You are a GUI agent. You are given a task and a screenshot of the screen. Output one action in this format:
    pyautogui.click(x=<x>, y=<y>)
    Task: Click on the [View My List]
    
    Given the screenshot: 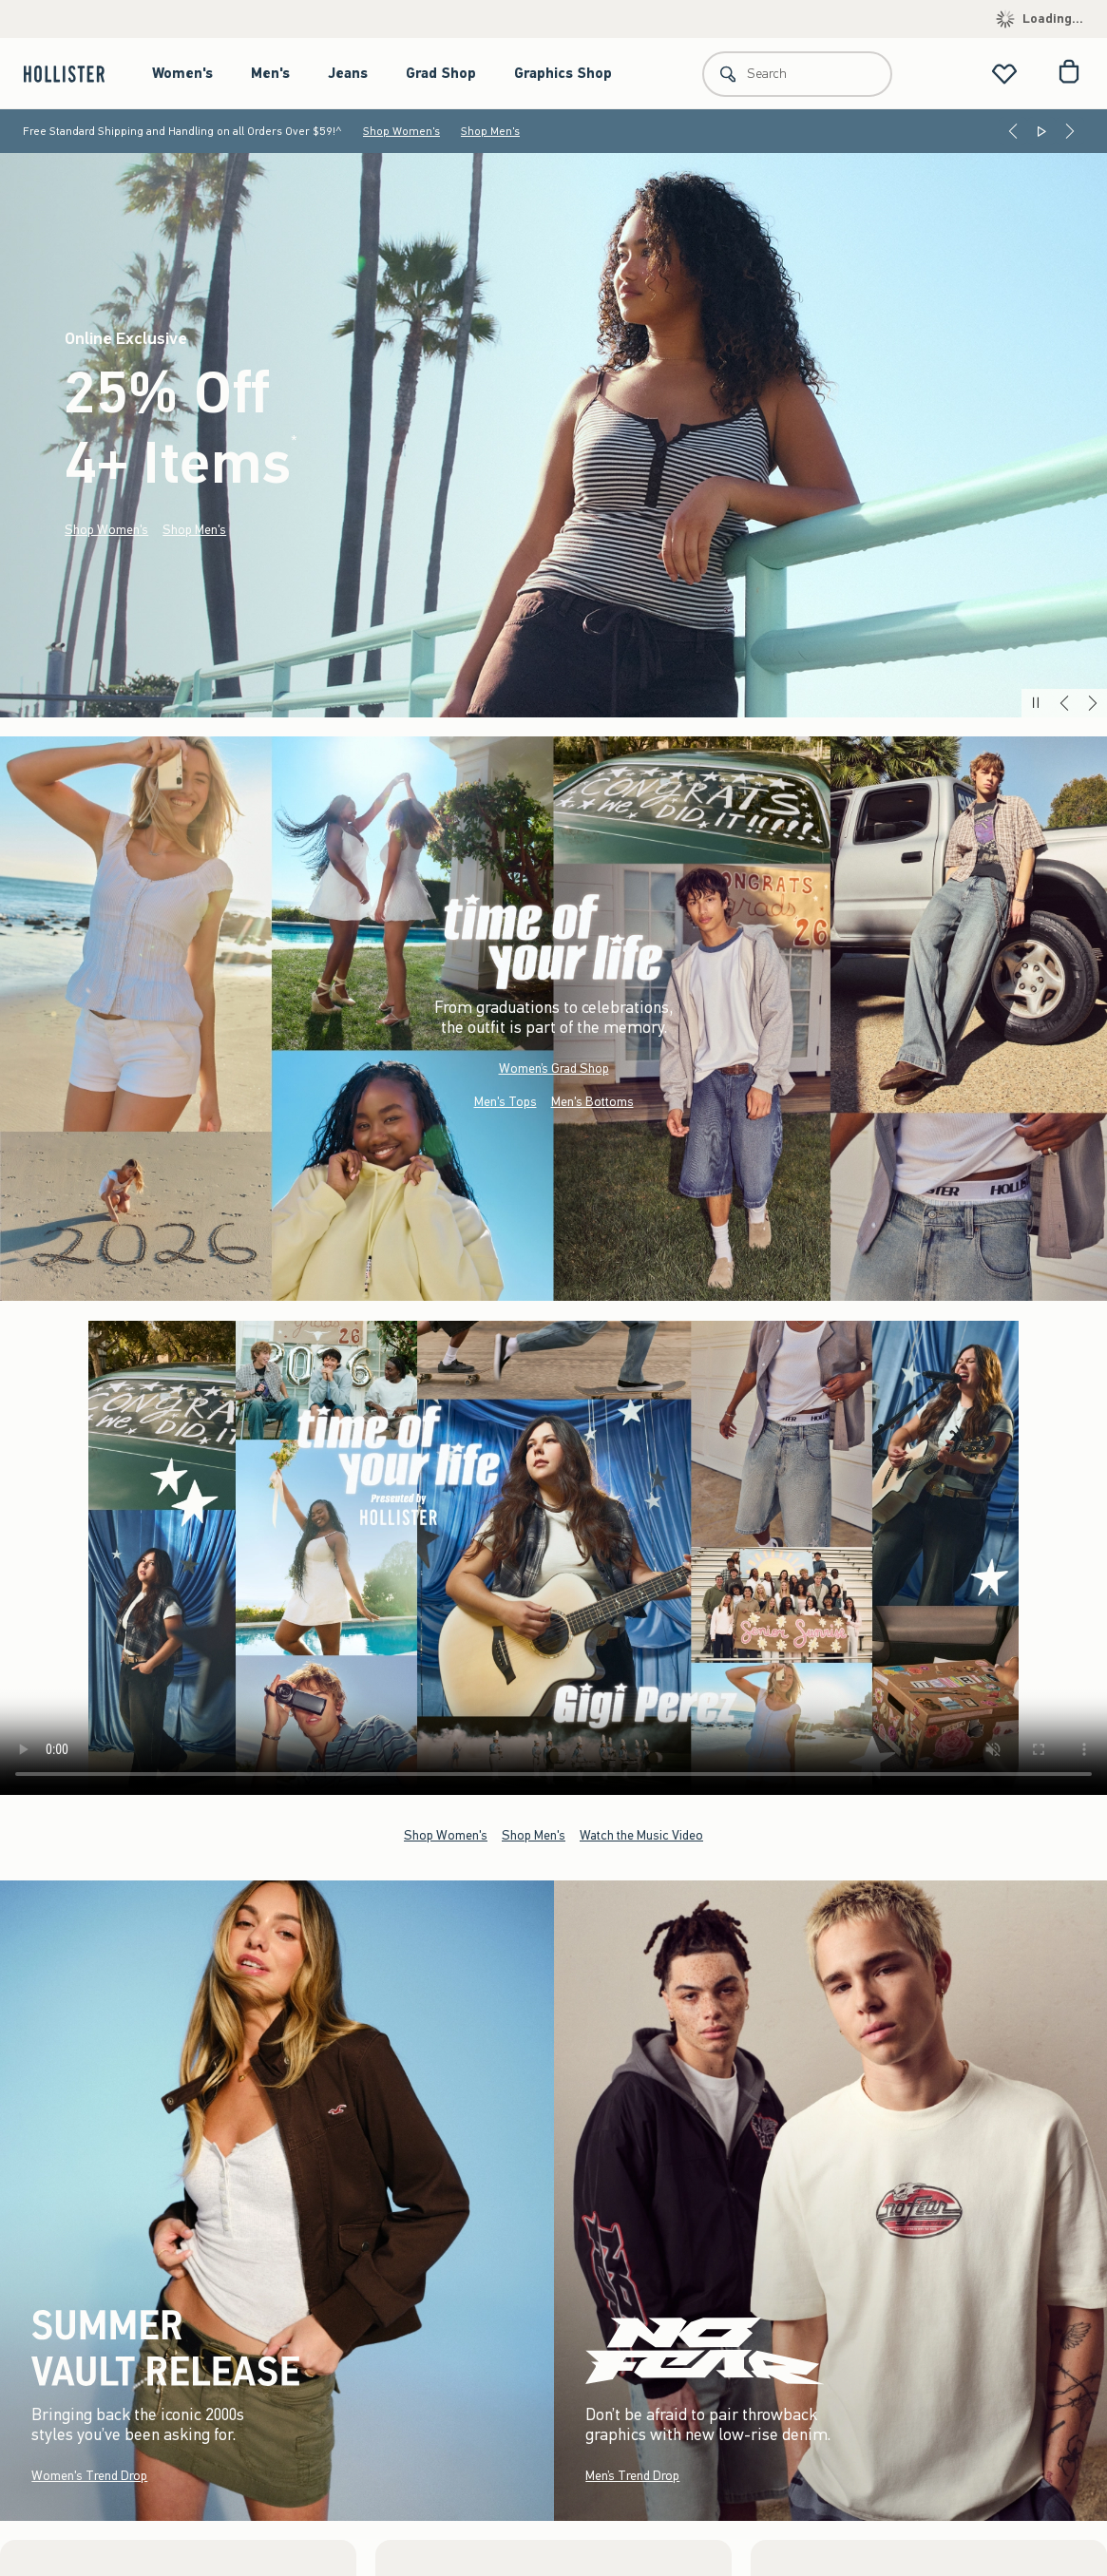 What is the action you would take?
    pyautogui.click(x=1004, y=73)
    